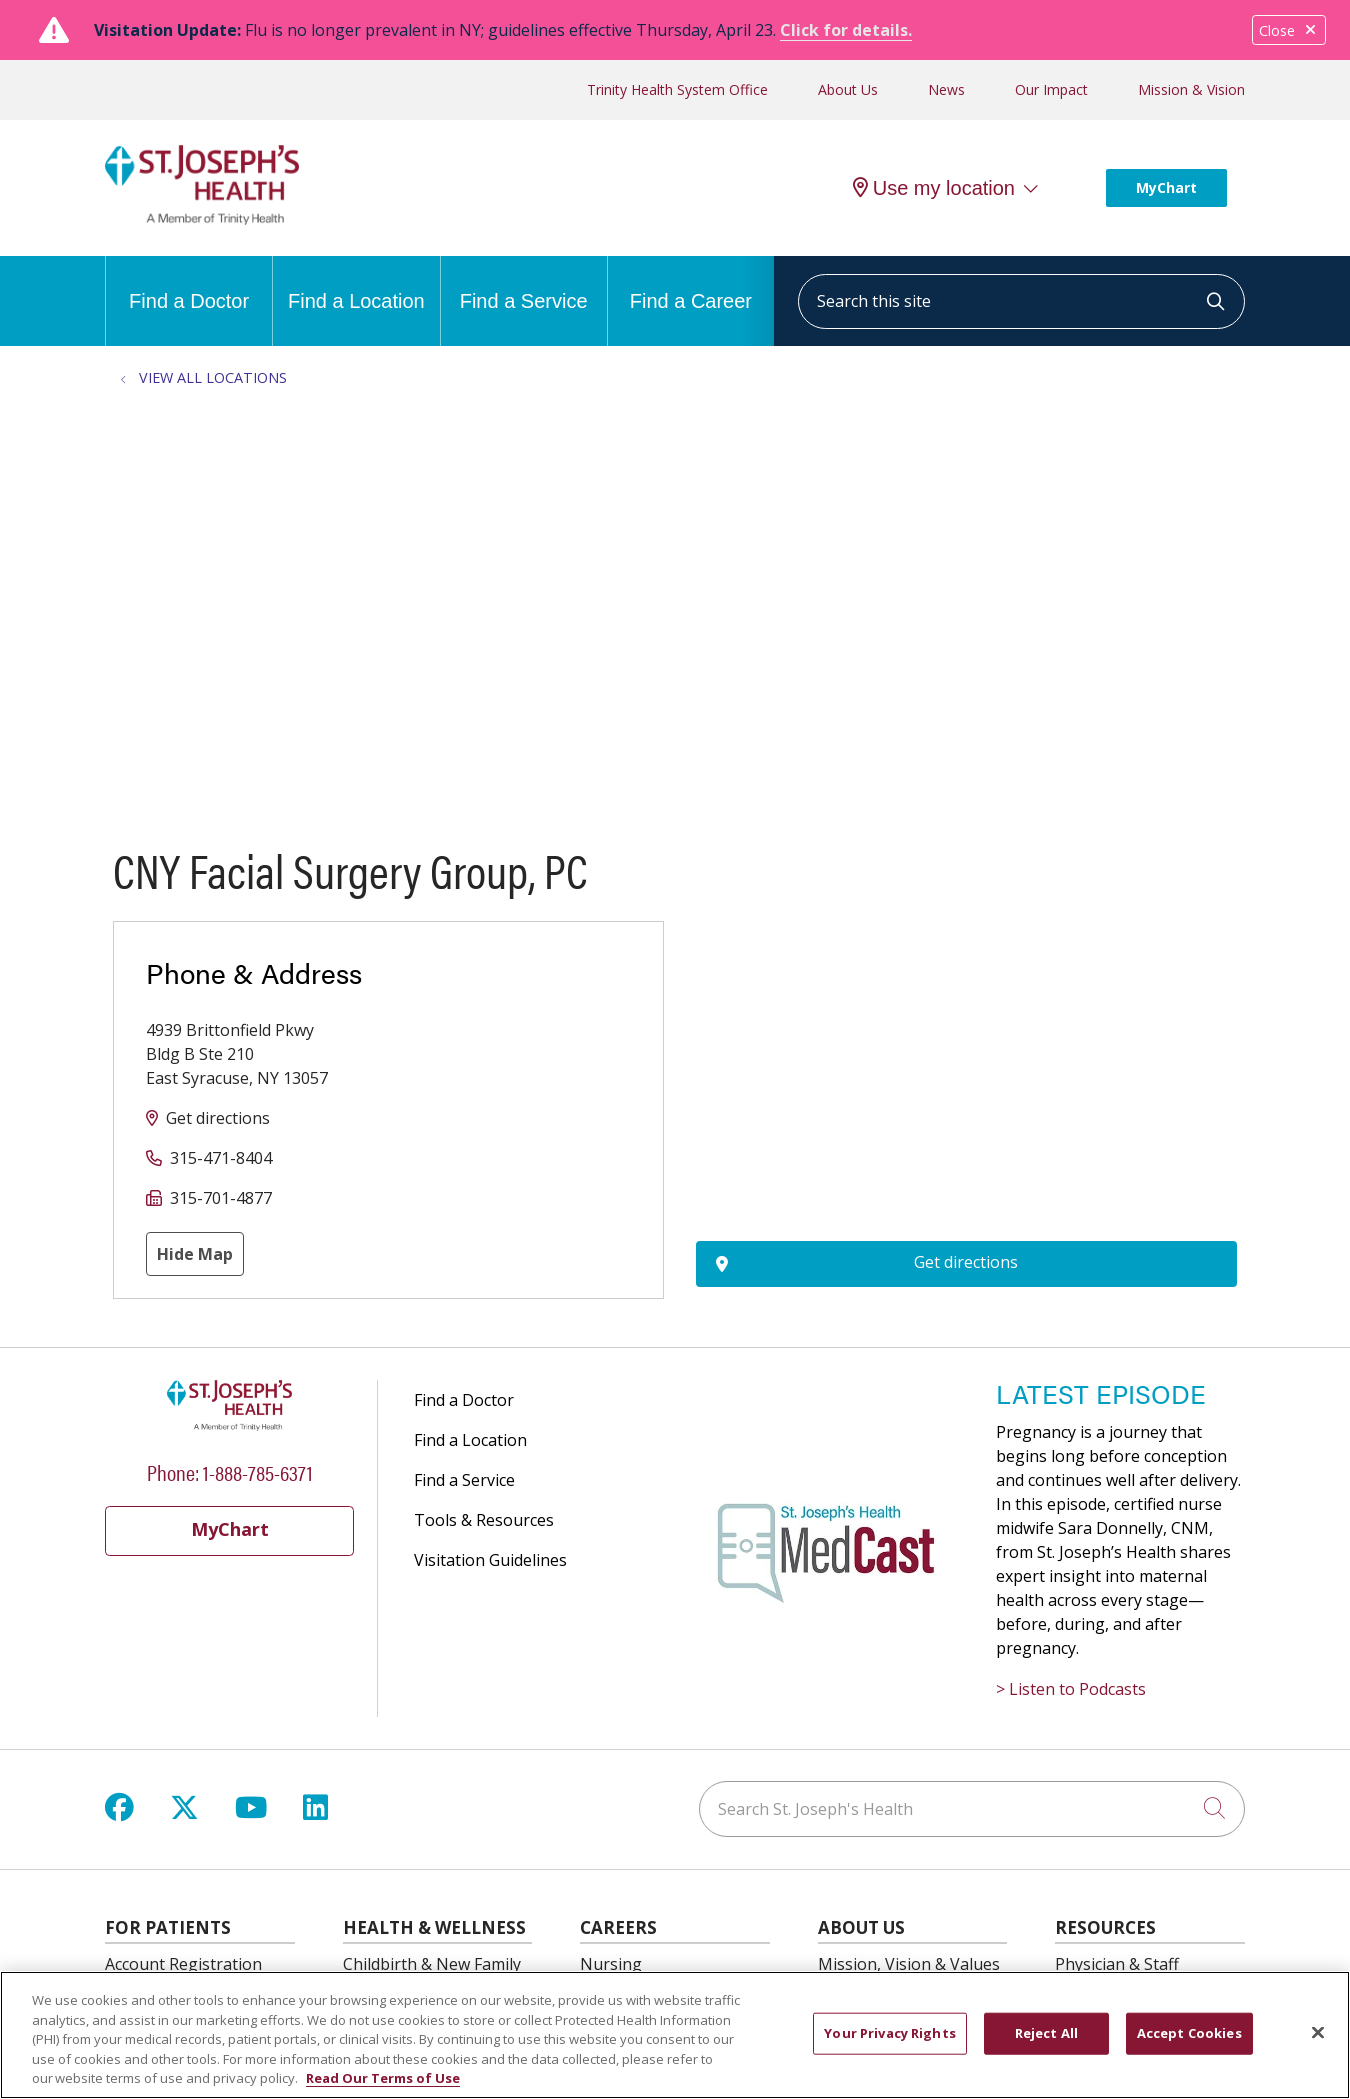 The image size is (1350, 2099). What do you see at coordinates (218, 1118) in the screenshot?
I see `Get directions` at bounding box center [218, 1118].